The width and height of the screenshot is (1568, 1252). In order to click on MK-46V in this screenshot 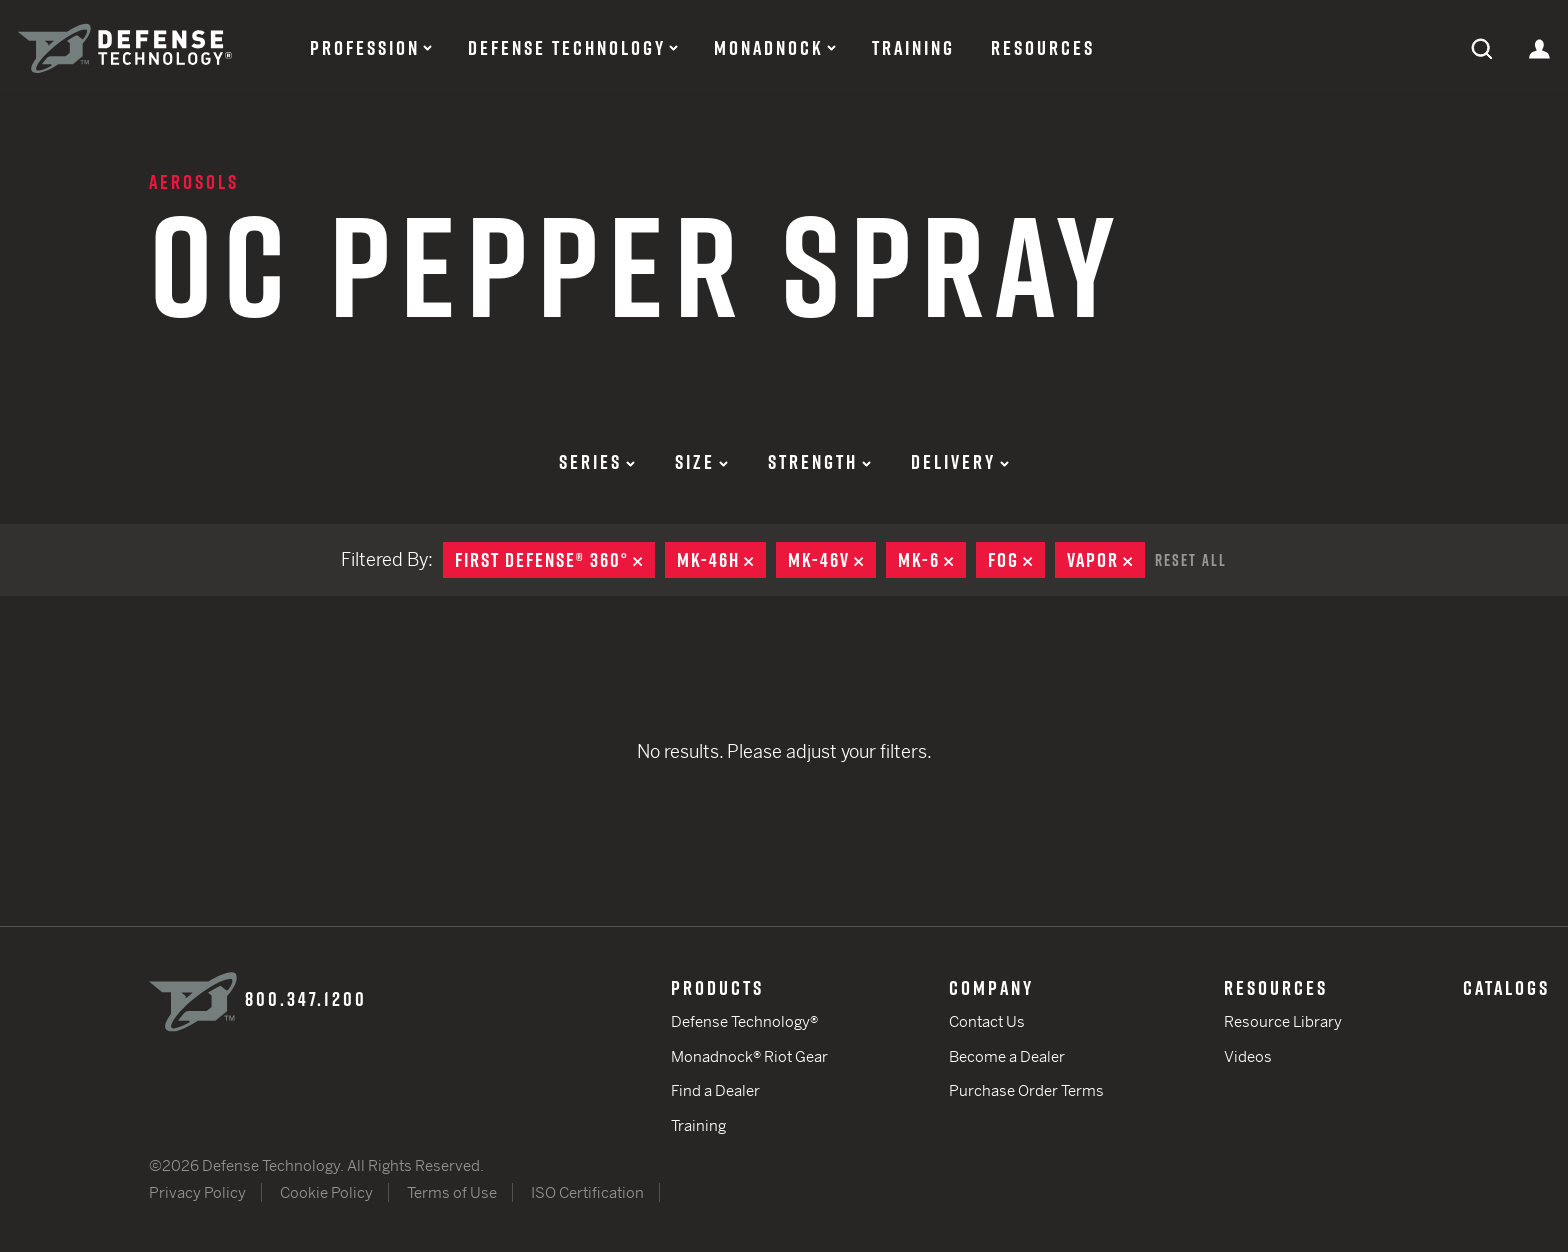, I will do `click(832, 560)`.